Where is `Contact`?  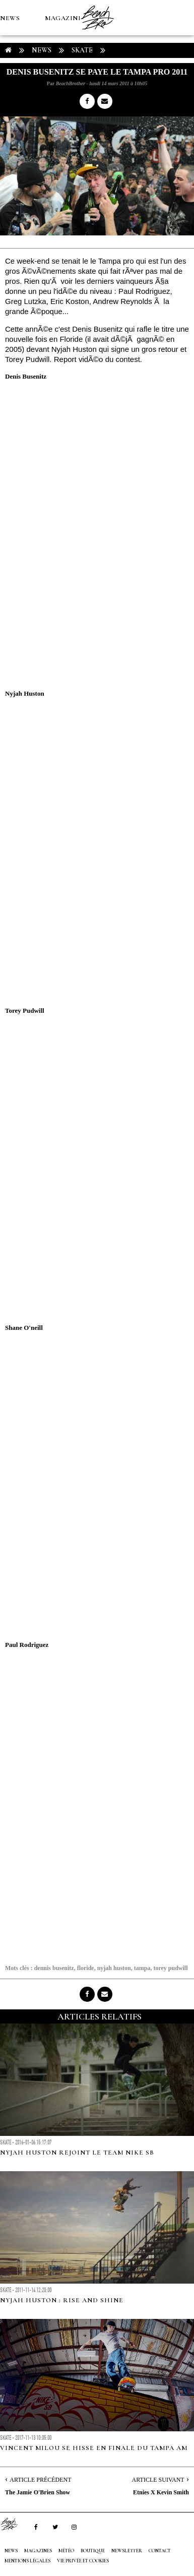 Contact is located at coordinates (160, 2551).